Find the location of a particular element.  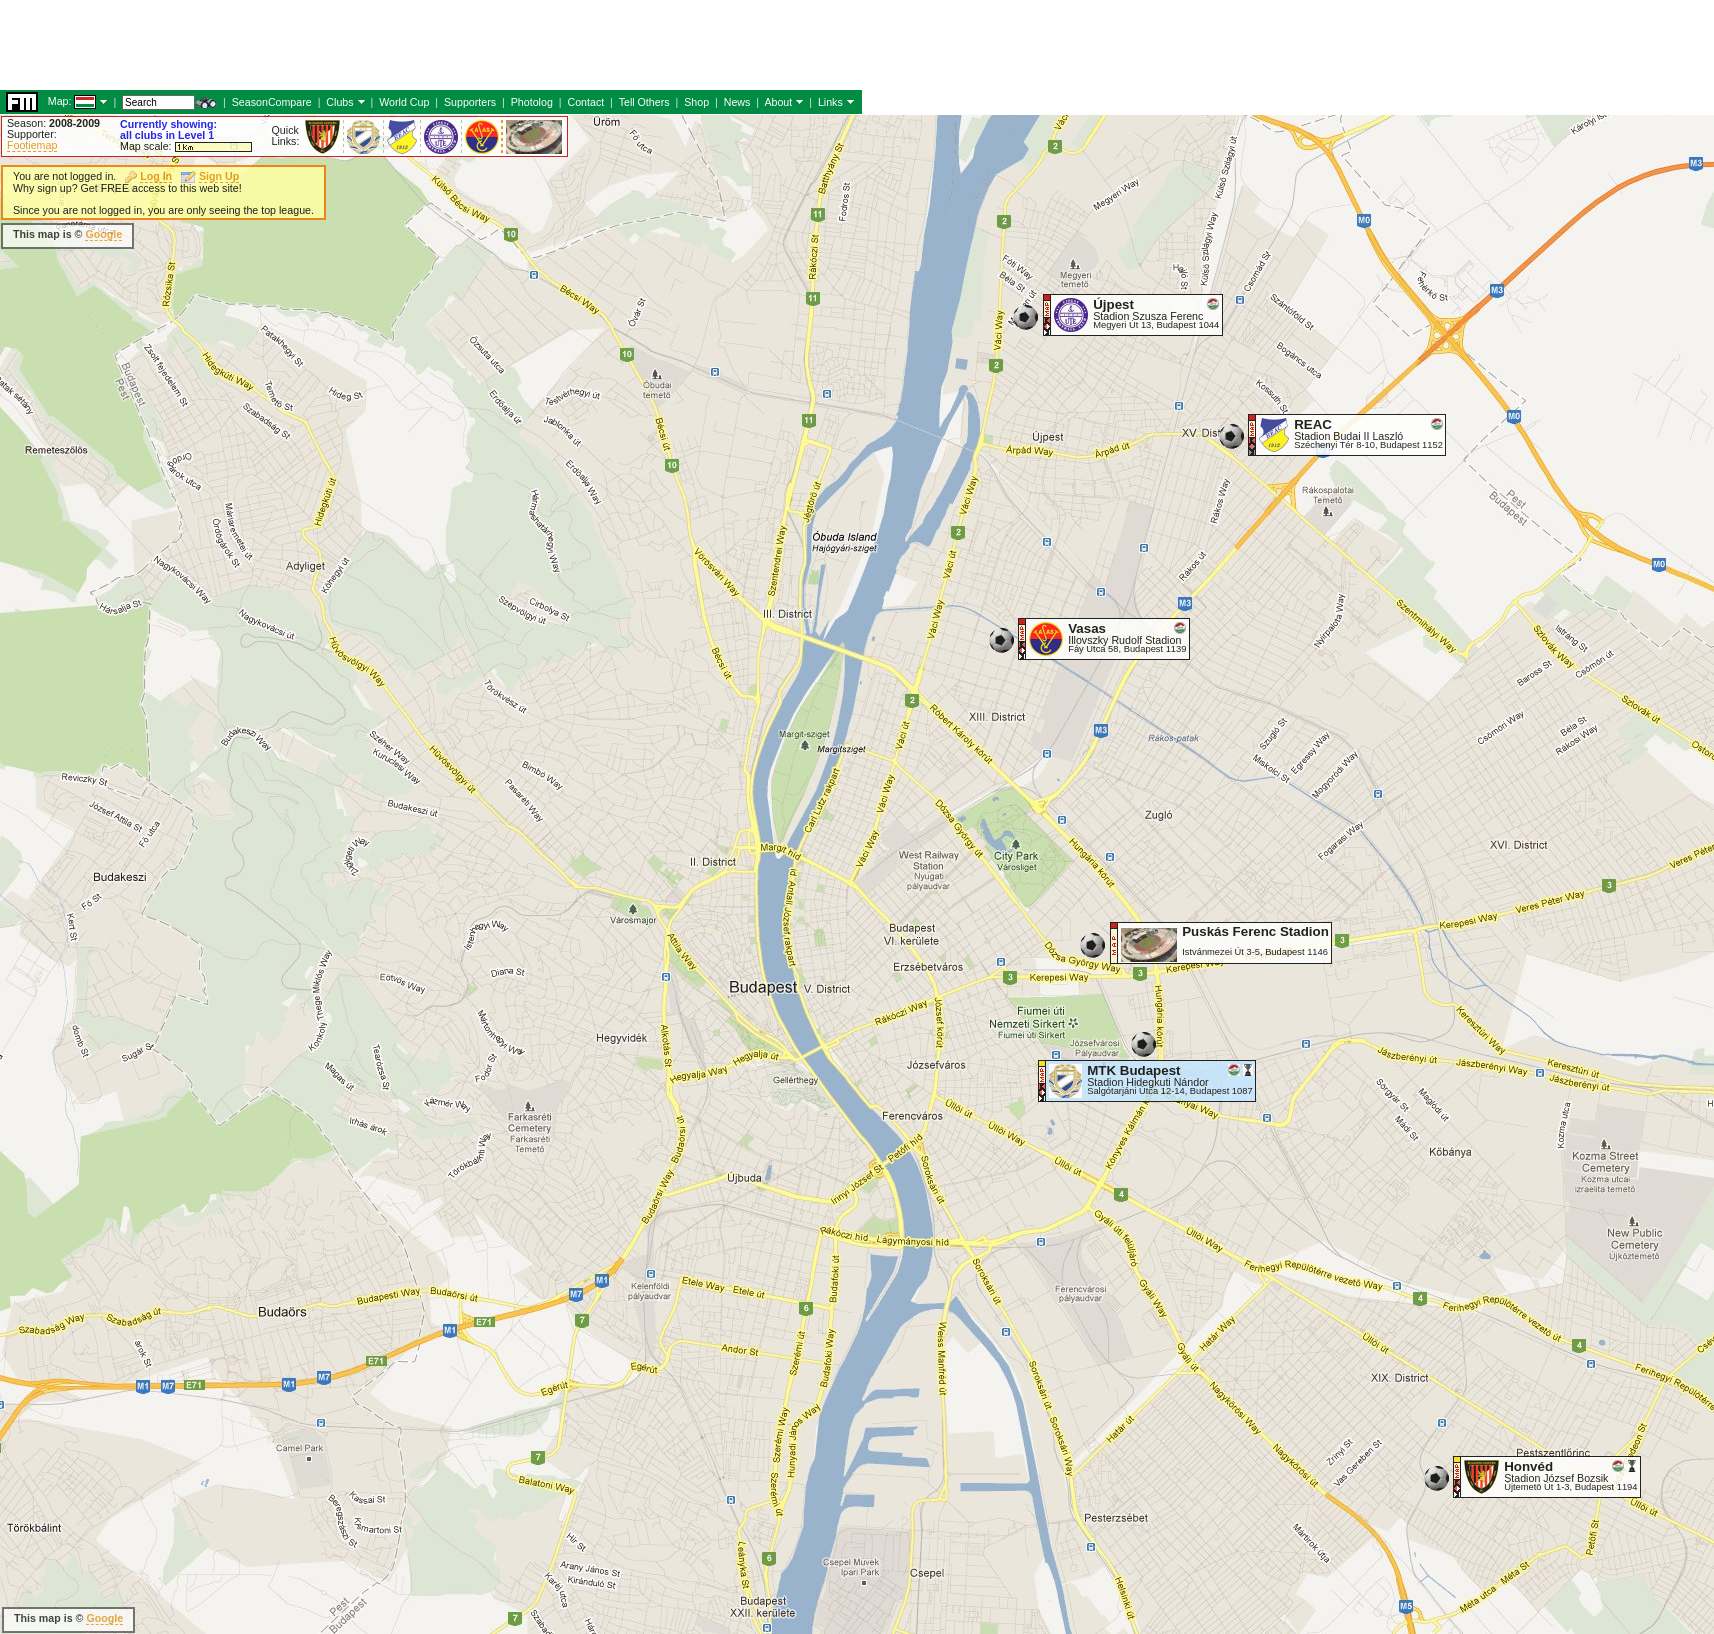

Footiemap is located at coordinates (32, 145).